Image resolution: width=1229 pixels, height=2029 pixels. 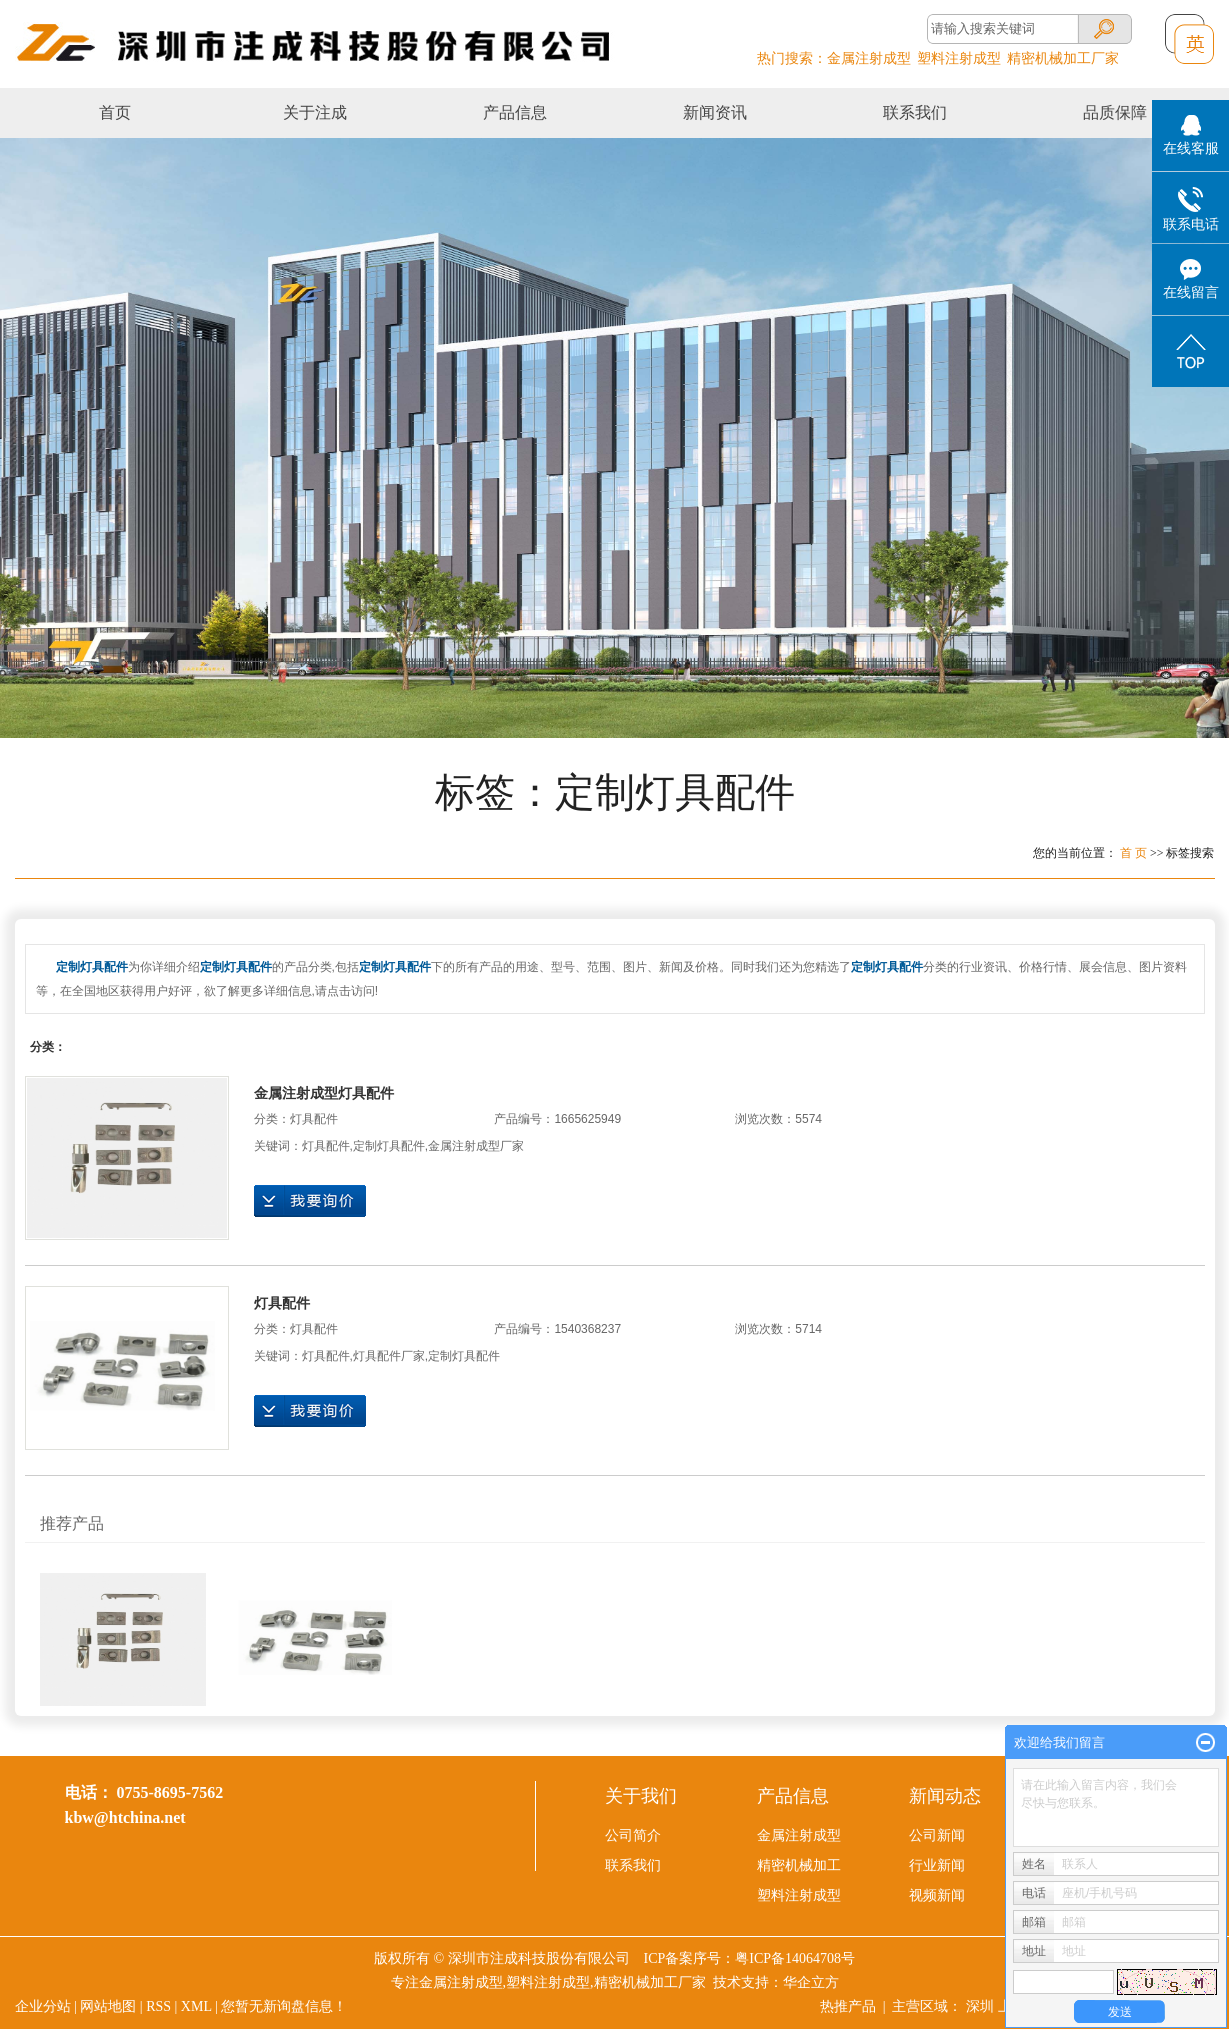 I want to click on 灯具配件, so click(x=314, y=1119).